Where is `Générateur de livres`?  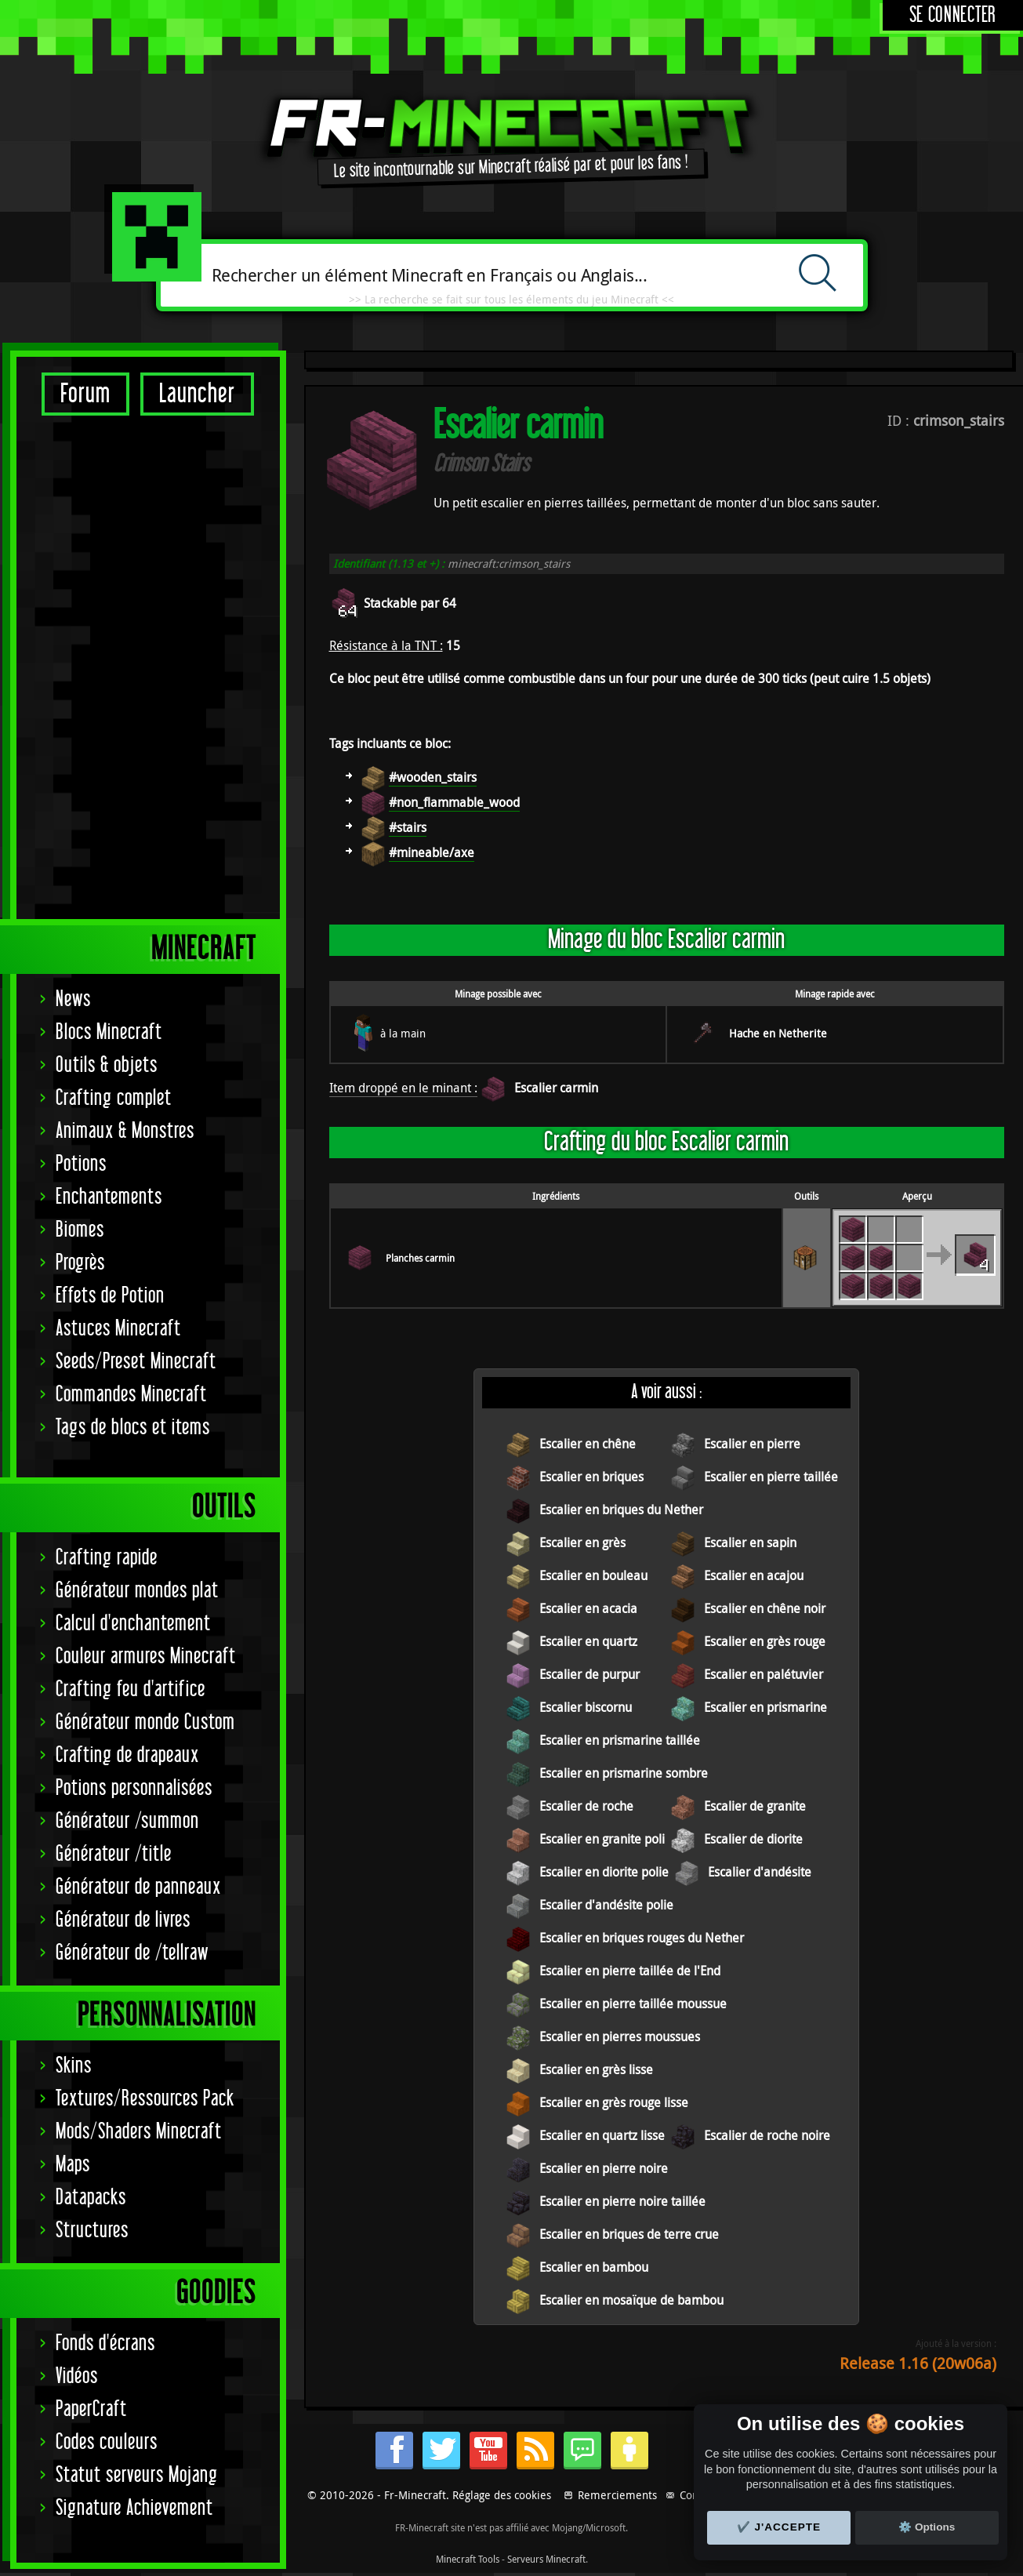
Générateur de livres is located at coordinates (123, 1426).